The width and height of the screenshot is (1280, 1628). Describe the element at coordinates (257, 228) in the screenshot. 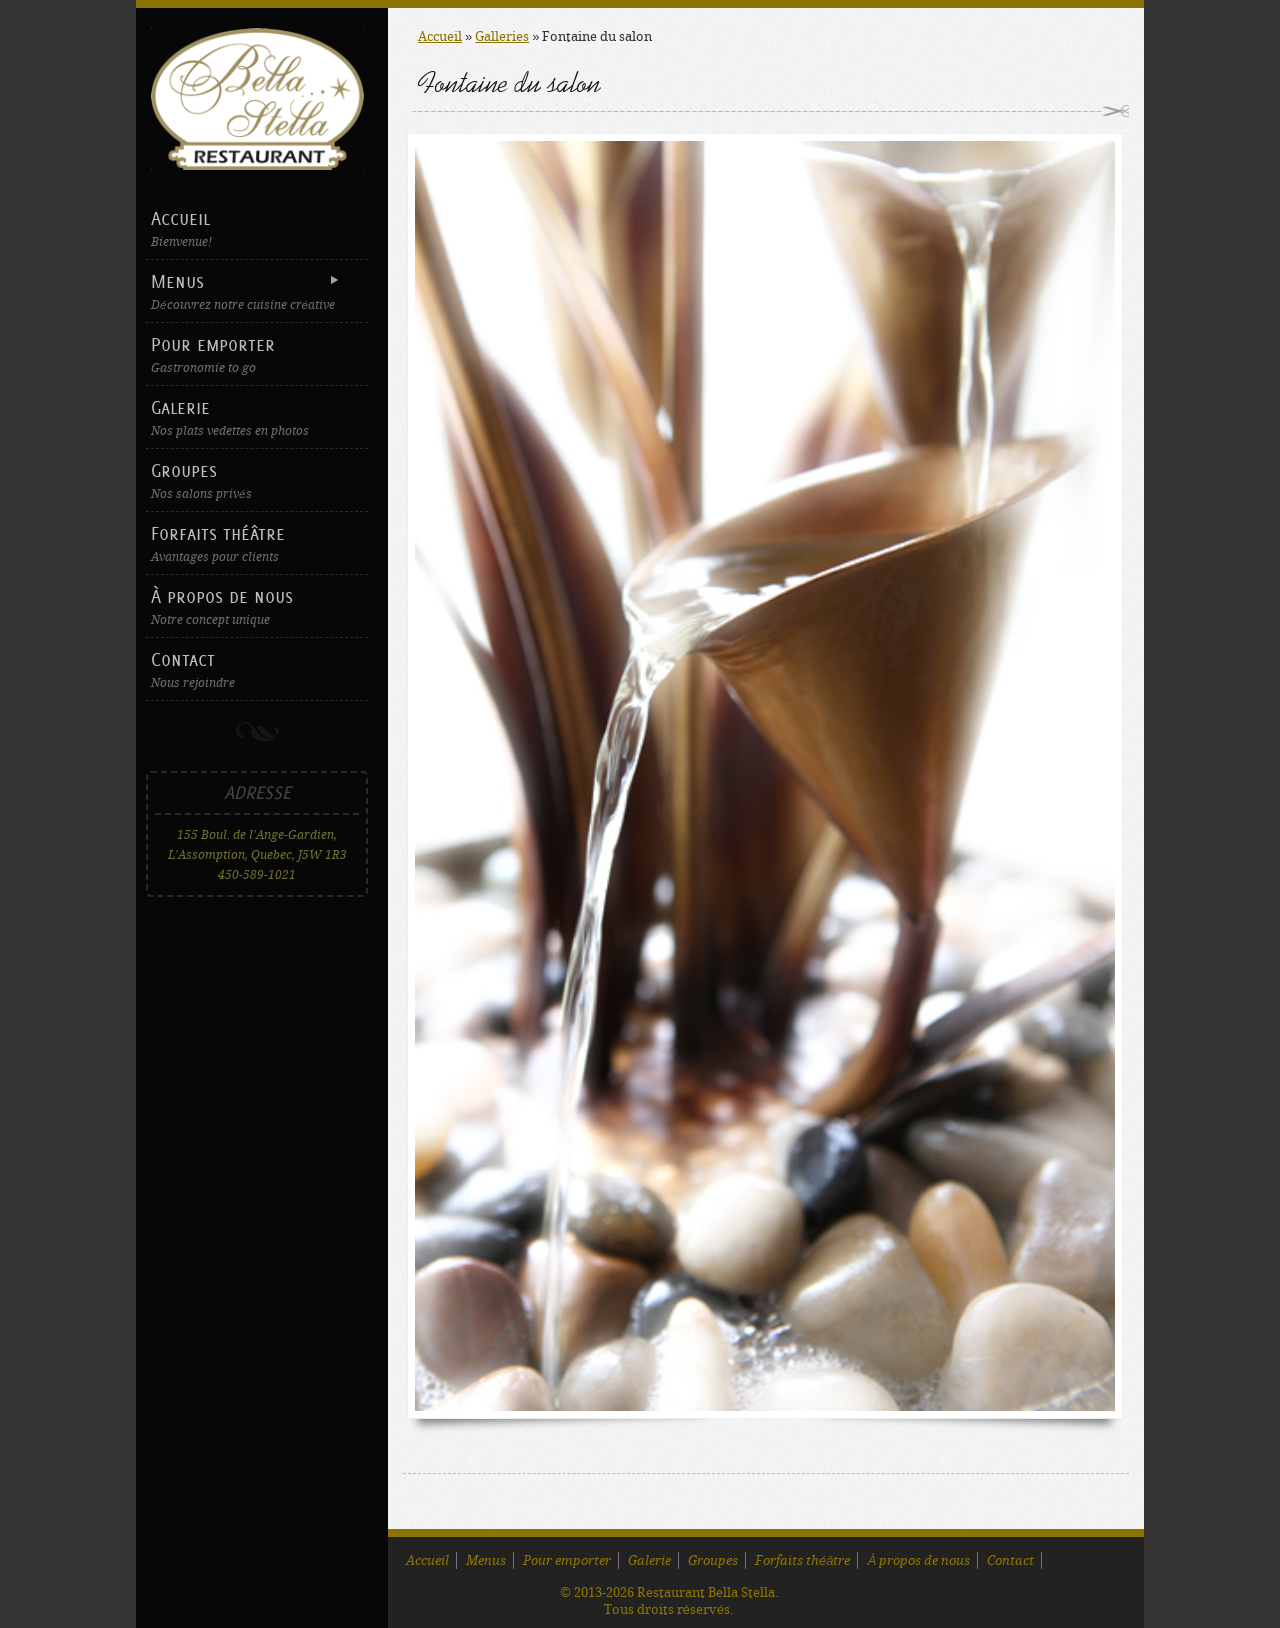

I see `Accueil` at that location.